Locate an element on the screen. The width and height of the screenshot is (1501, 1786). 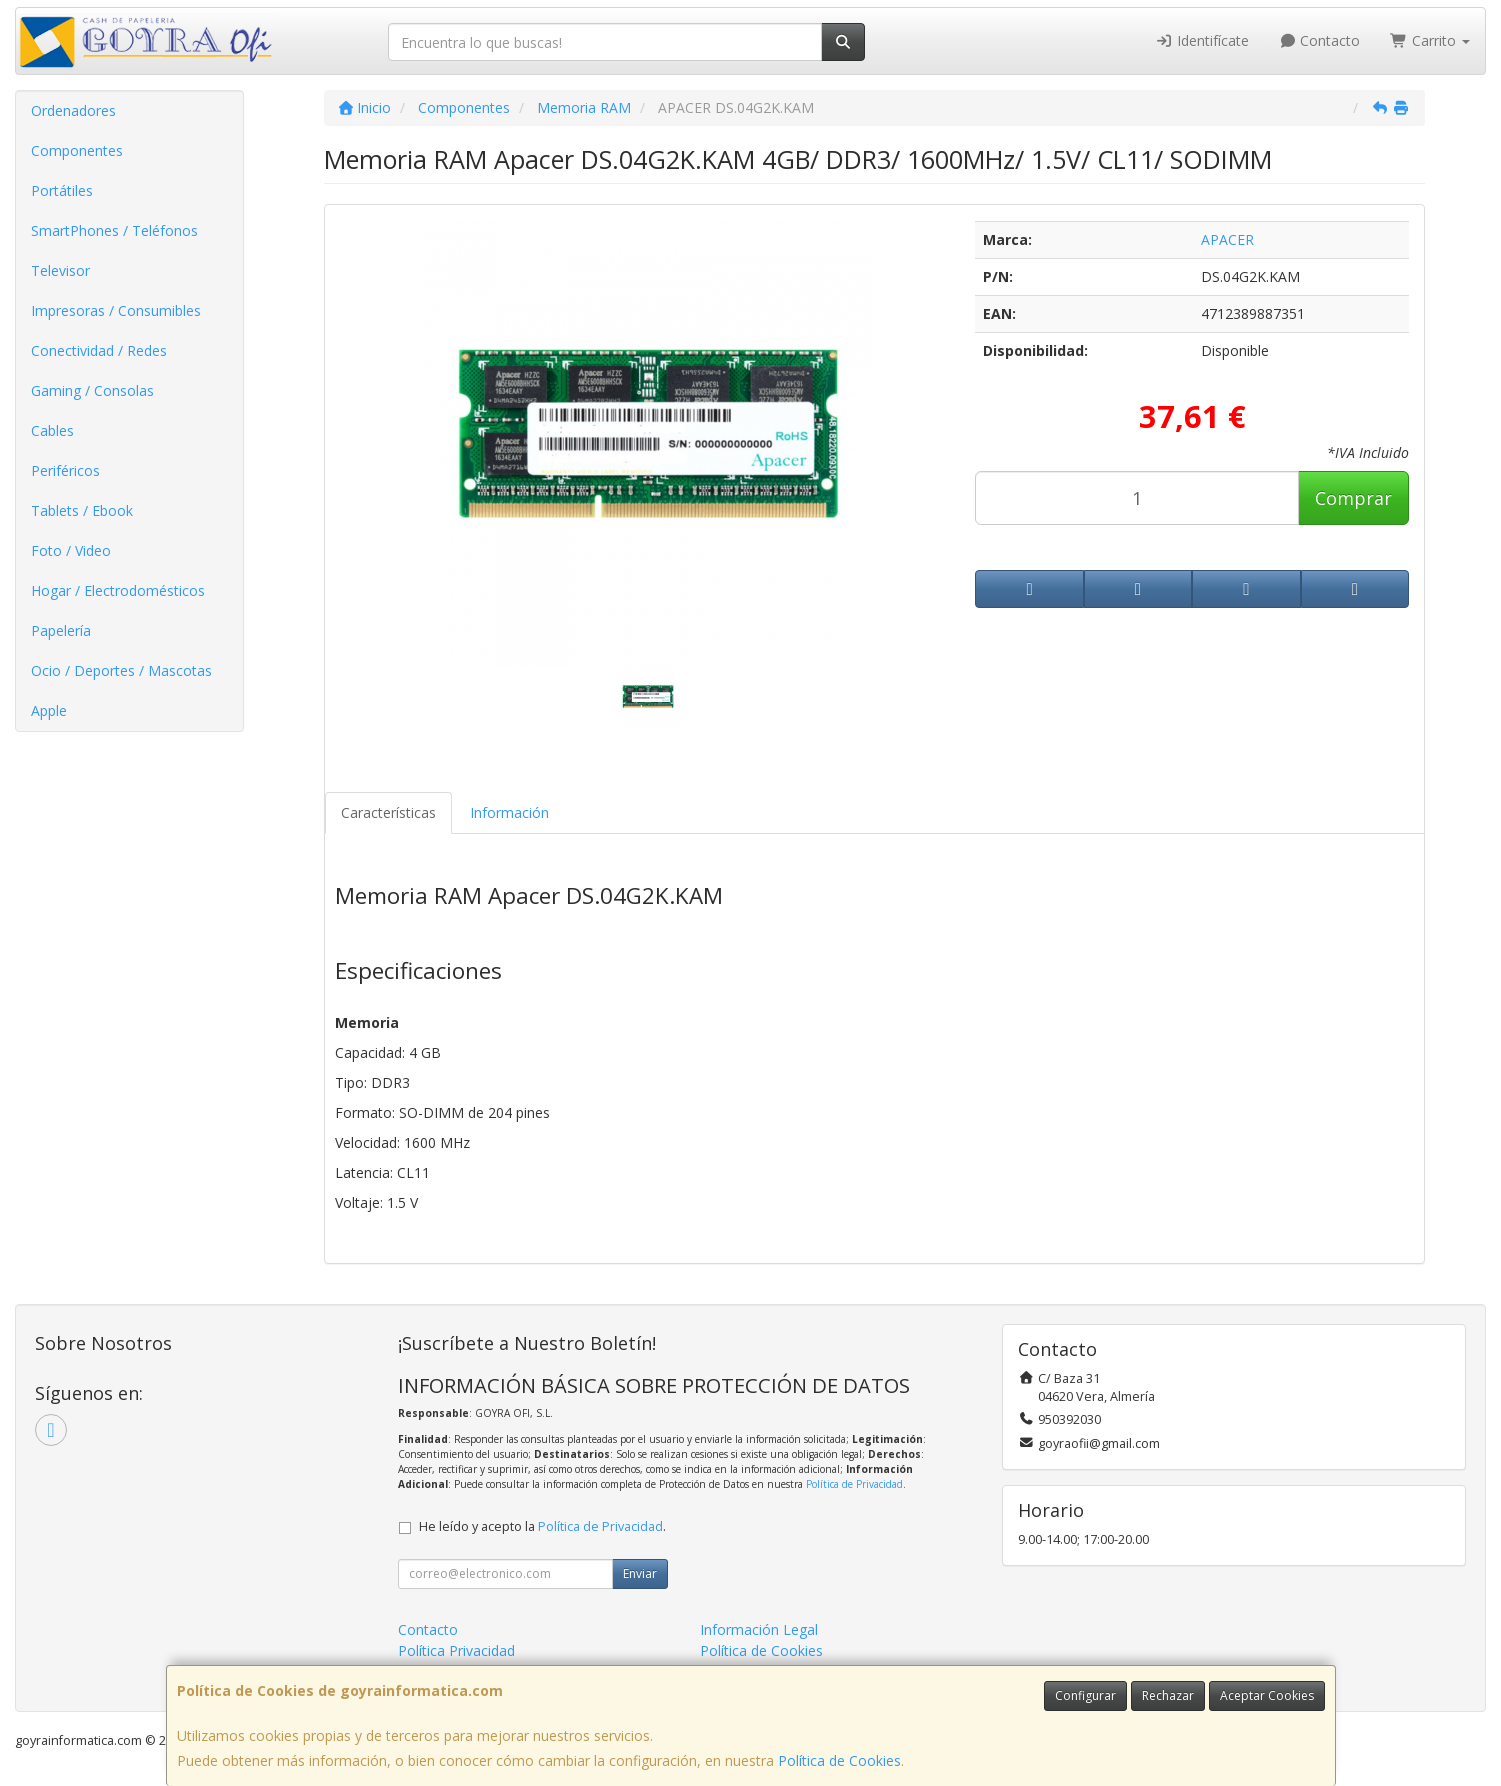
Cables is located at coordinates (52, 430).